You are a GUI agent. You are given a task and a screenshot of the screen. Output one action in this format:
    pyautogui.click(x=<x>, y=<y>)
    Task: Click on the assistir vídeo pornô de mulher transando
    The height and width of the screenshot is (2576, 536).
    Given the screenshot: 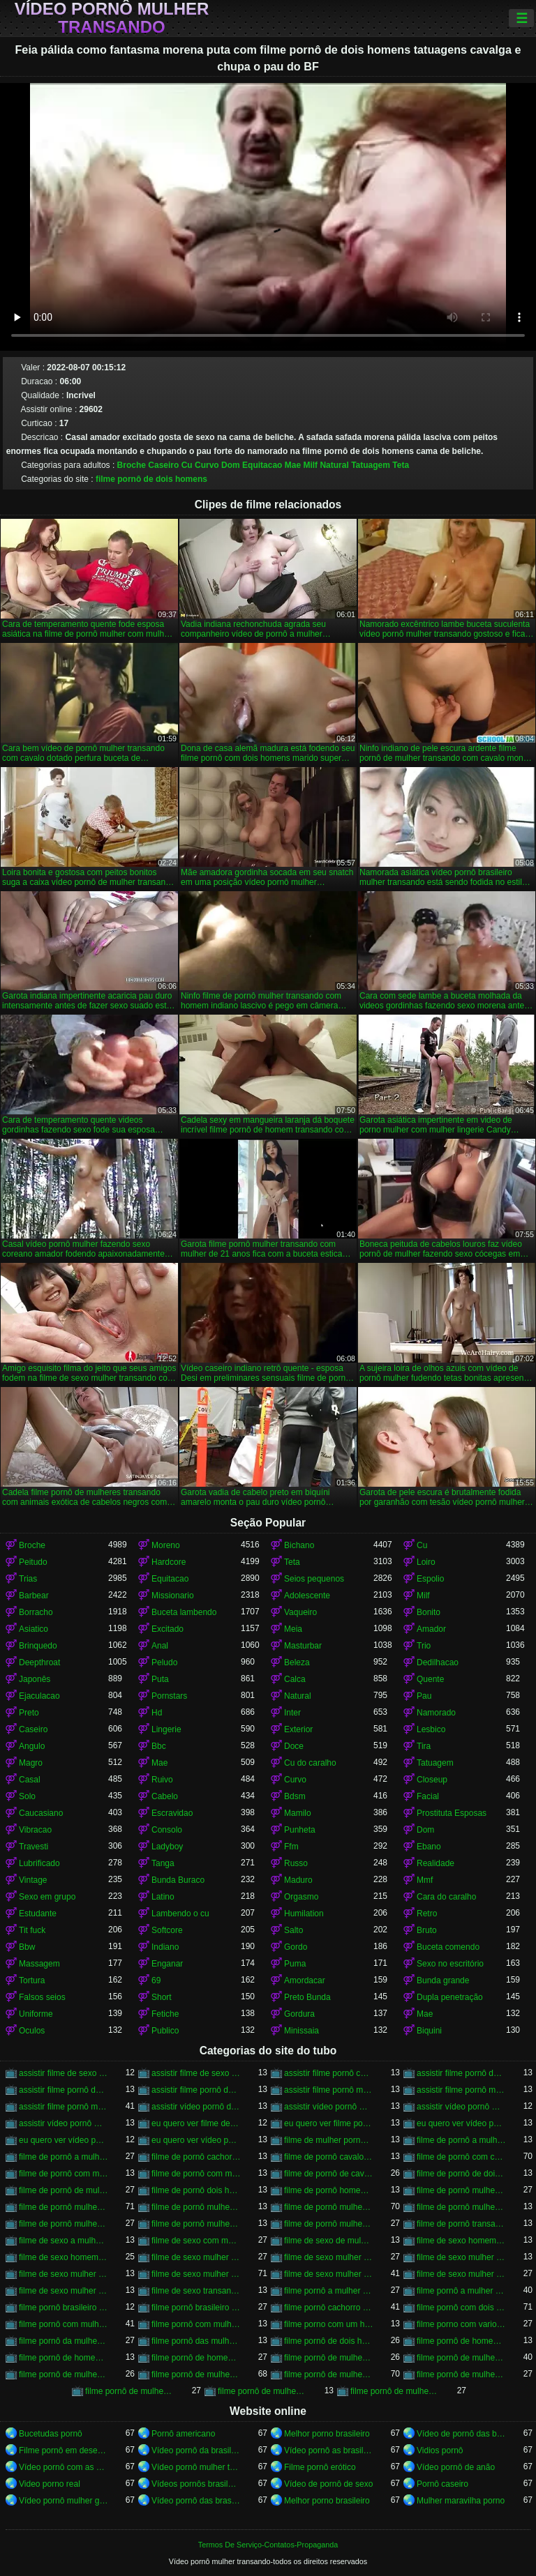 What is the action you would take?
    pyautogui.click(x=196, y=2107)
    